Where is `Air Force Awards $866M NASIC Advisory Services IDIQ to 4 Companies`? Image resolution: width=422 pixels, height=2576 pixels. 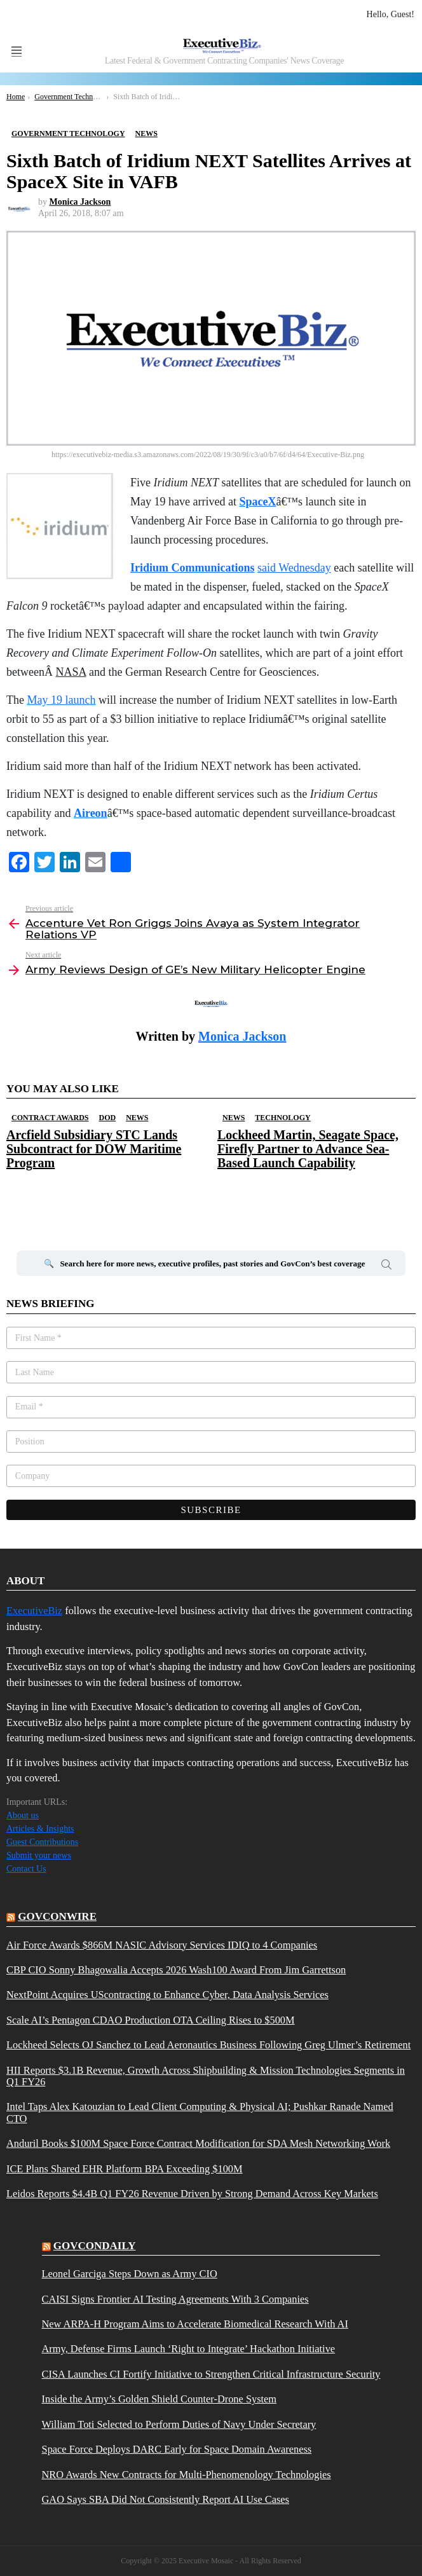 Air Force Awards $866M NASIC Advisory Services IDIQ to 4 Companies is located at coordinates (161, 1945).